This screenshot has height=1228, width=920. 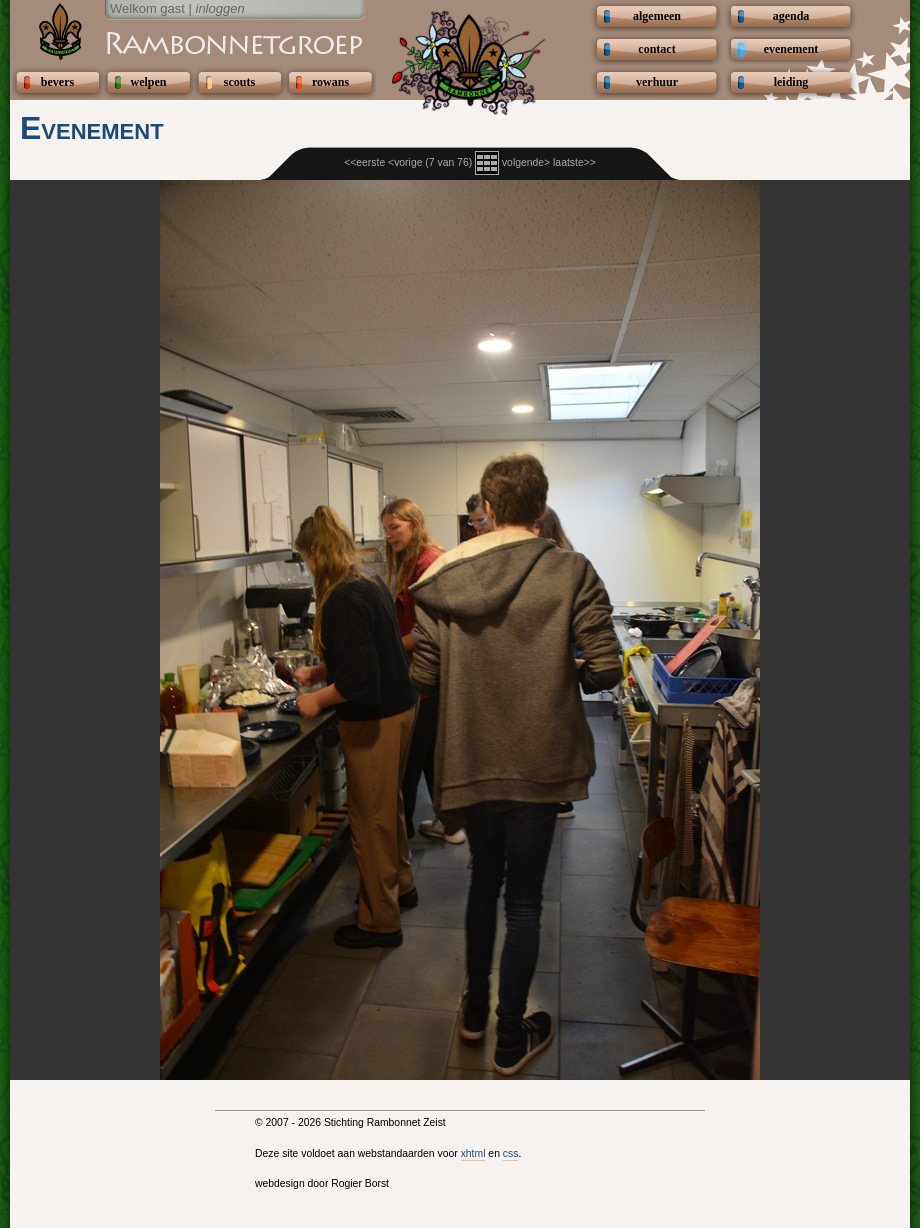 I want to click on inloggen, so click(x=220, y=8).